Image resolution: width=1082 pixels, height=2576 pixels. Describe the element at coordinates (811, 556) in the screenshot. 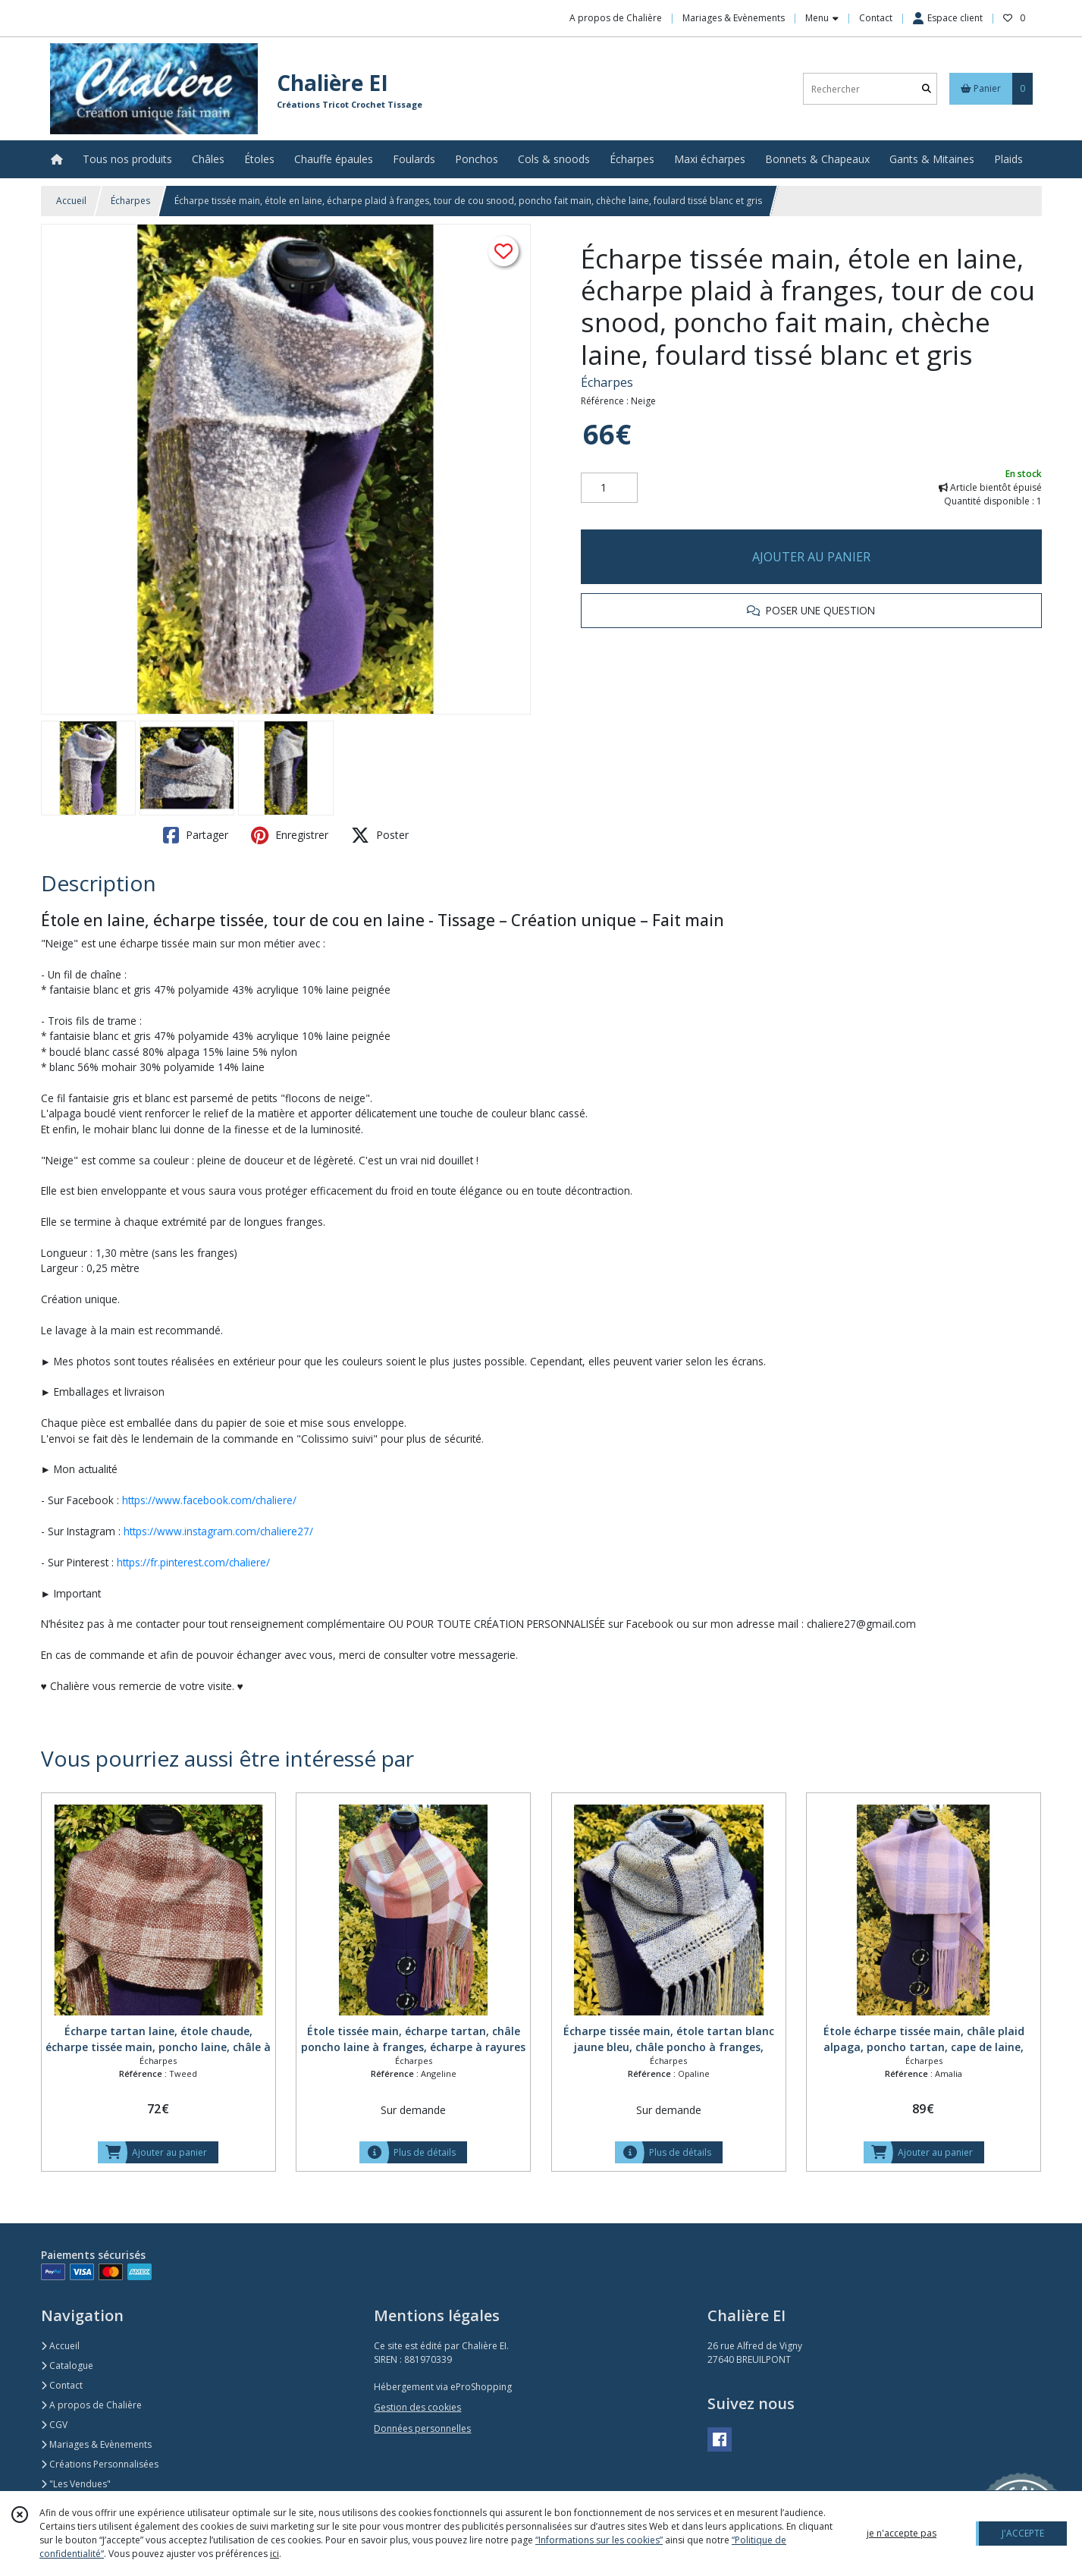

I see `AJOUTER AU PANIER` at that location.